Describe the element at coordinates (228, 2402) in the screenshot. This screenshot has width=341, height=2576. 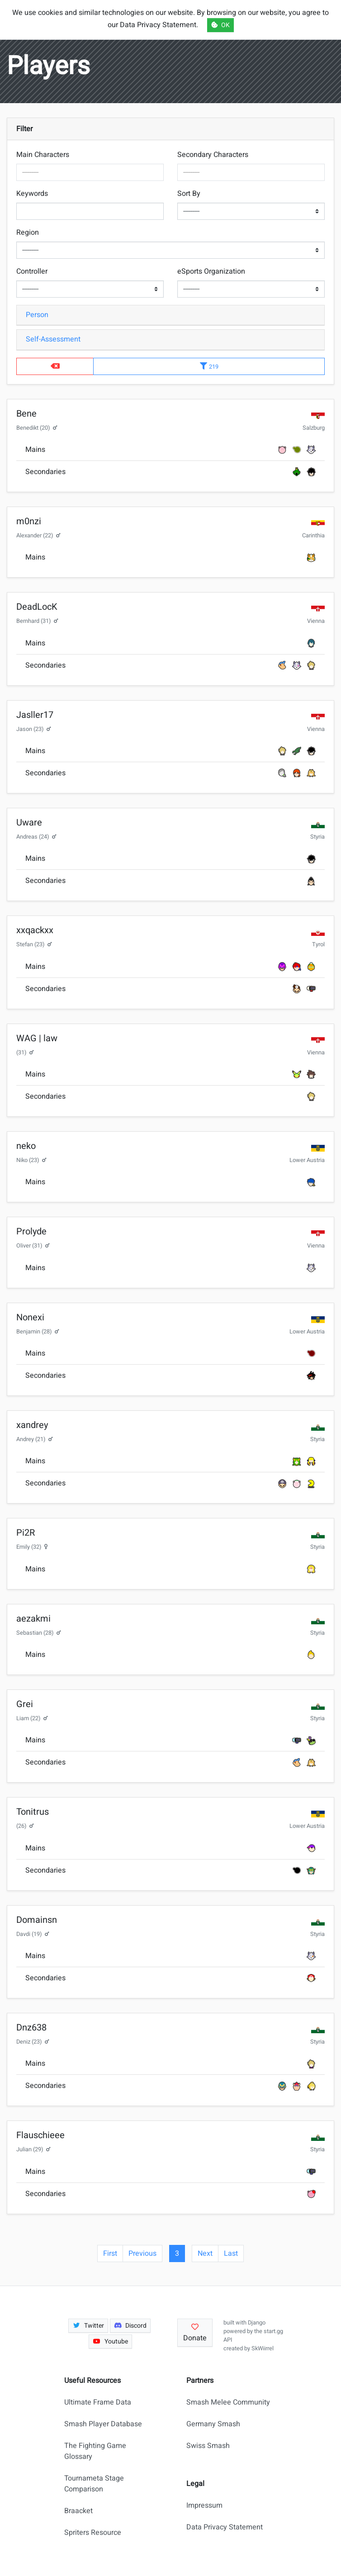
I see `Smash Melee Community` at that location.